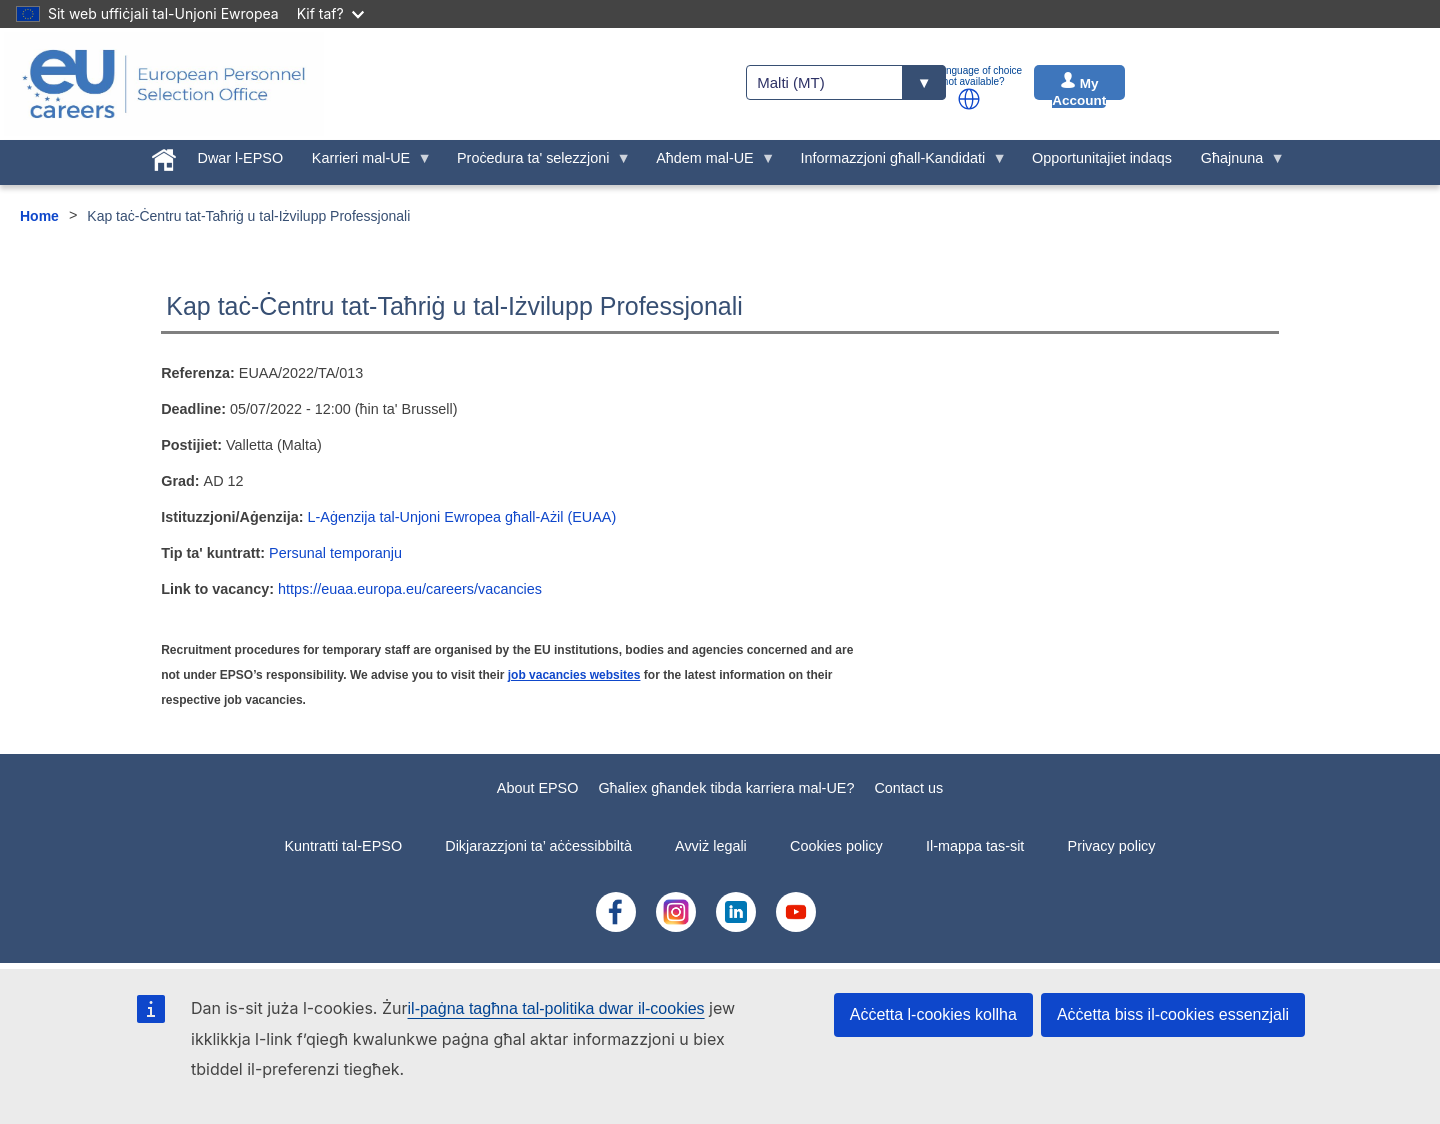 This screenshot has width=1440, height=1124. I want to click on Dwar l-EPSO [menuitem], so click(241, 158).